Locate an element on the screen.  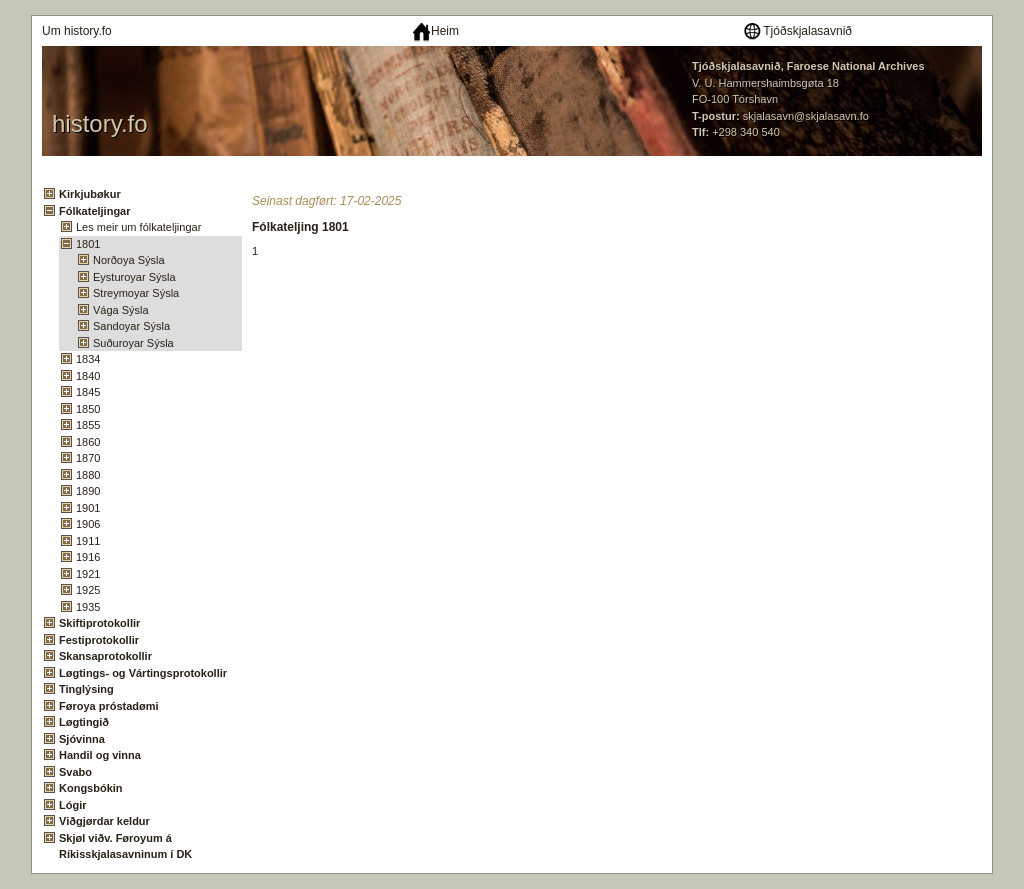
1801 is located at coordinates (88, 244).